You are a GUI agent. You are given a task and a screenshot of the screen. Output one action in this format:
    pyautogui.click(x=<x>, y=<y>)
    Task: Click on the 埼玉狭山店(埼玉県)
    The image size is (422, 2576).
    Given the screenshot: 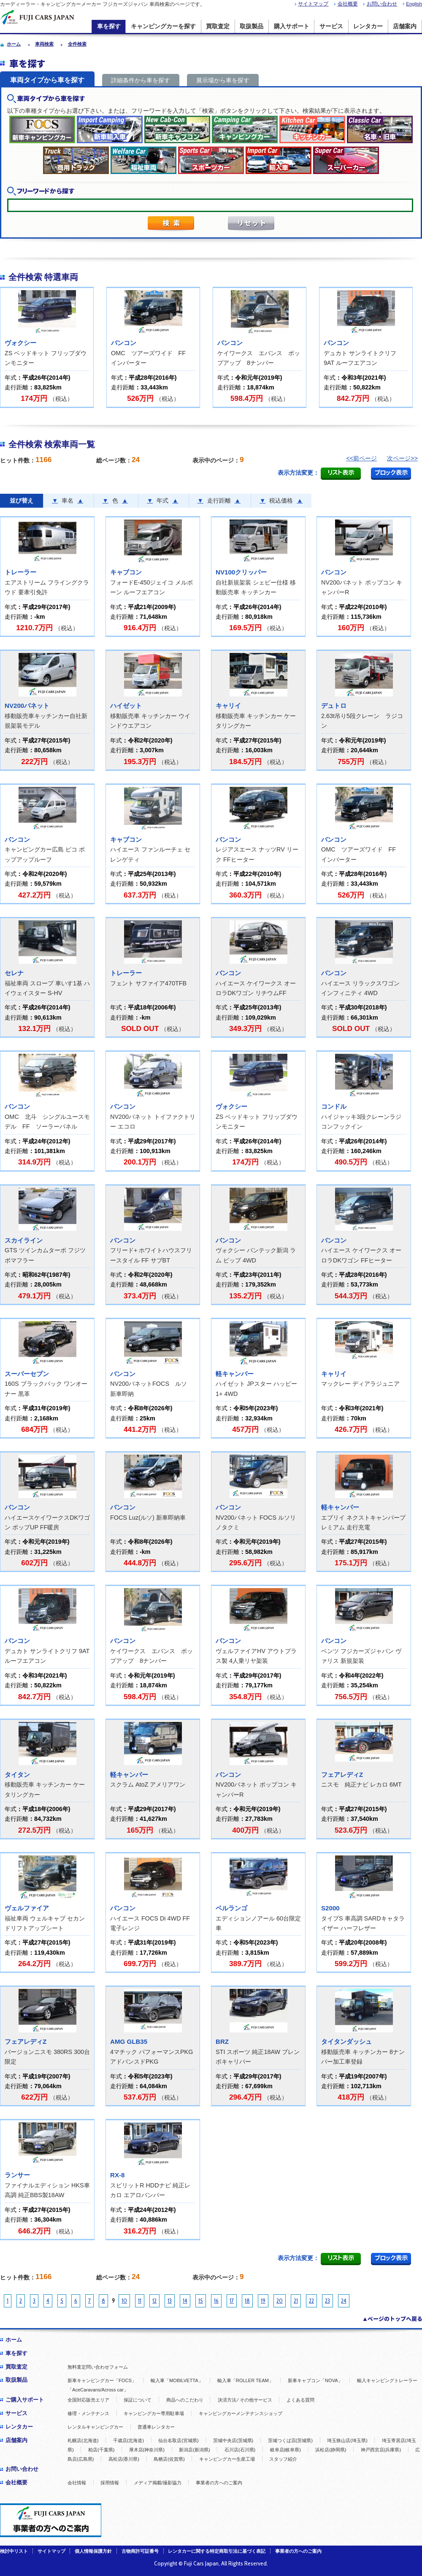 What is the action you would take?
    pyautogui.click(x=347, y=2440)
    